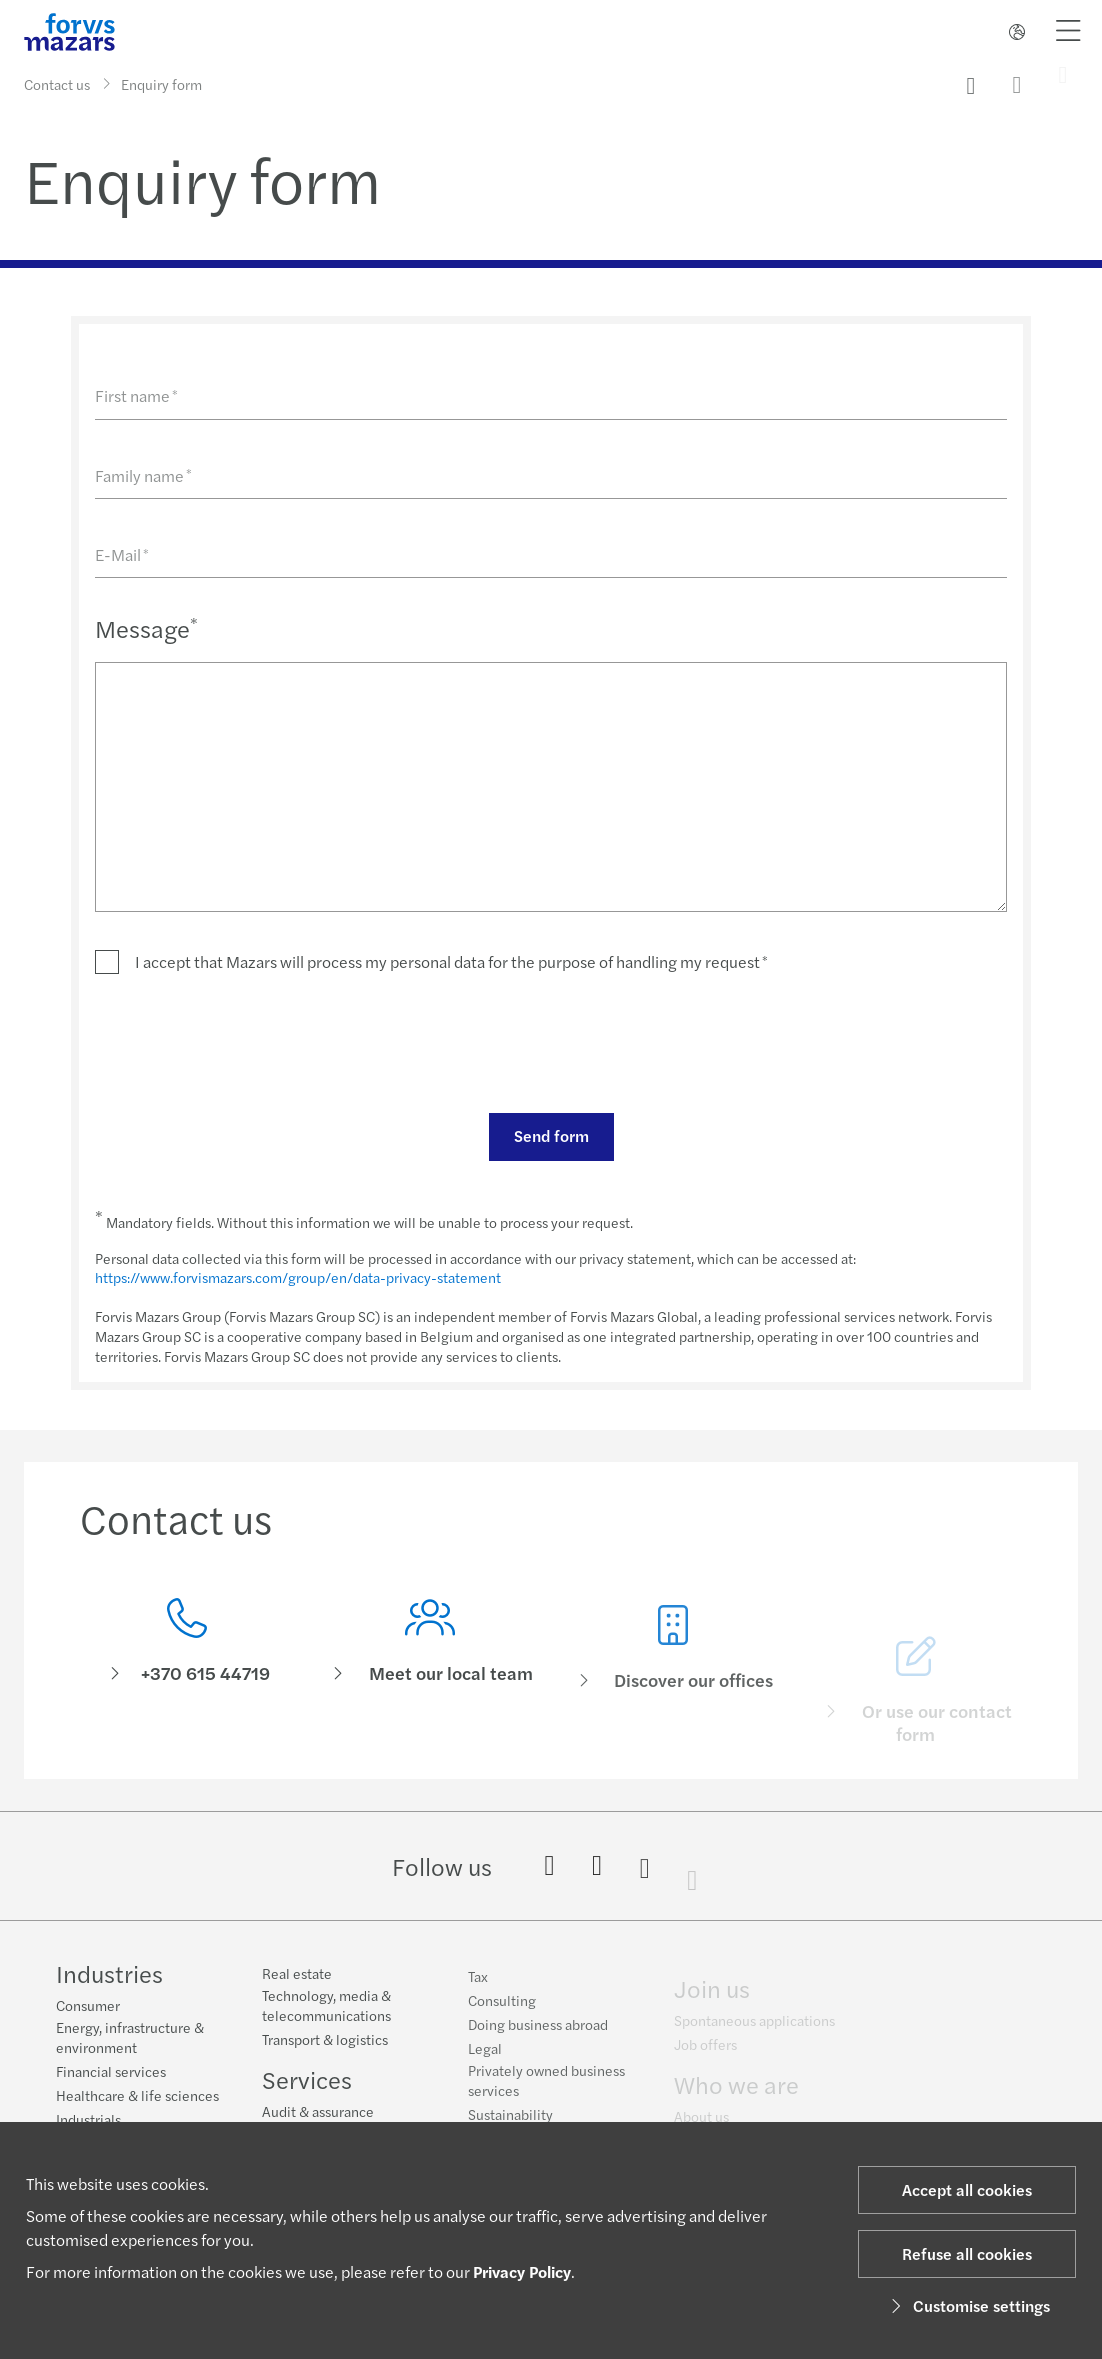 This screenshot has height=2359, width=1102. I want to click on [Meet our local team], so click(429, 1690).